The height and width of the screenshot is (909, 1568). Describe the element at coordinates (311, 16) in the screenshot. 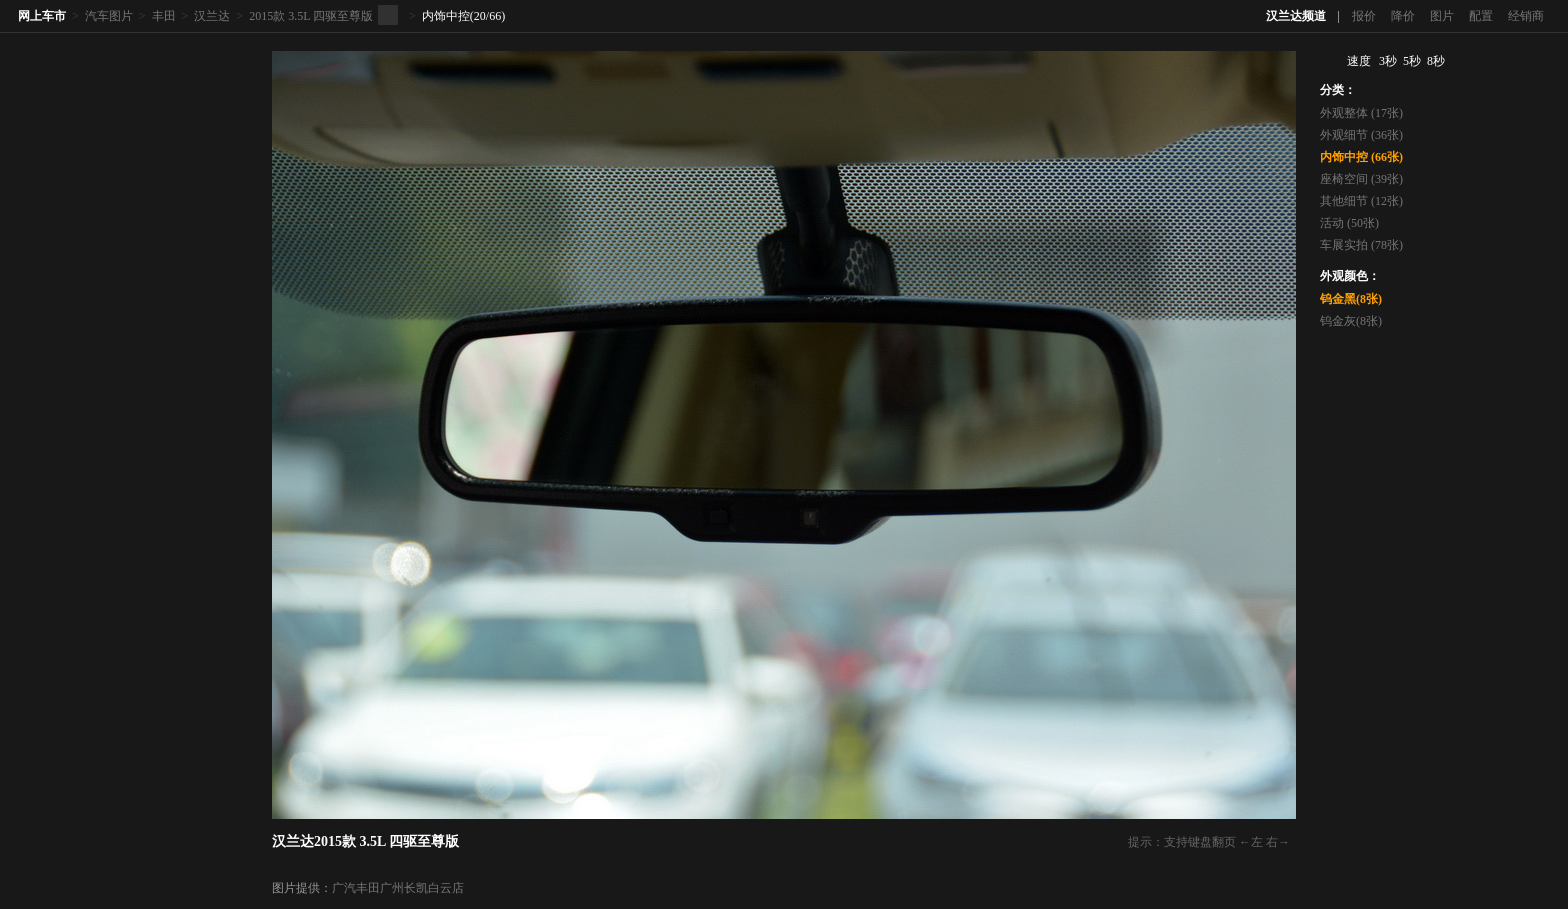

I see `2015款 3.5L 四驱至尊版` at that location.